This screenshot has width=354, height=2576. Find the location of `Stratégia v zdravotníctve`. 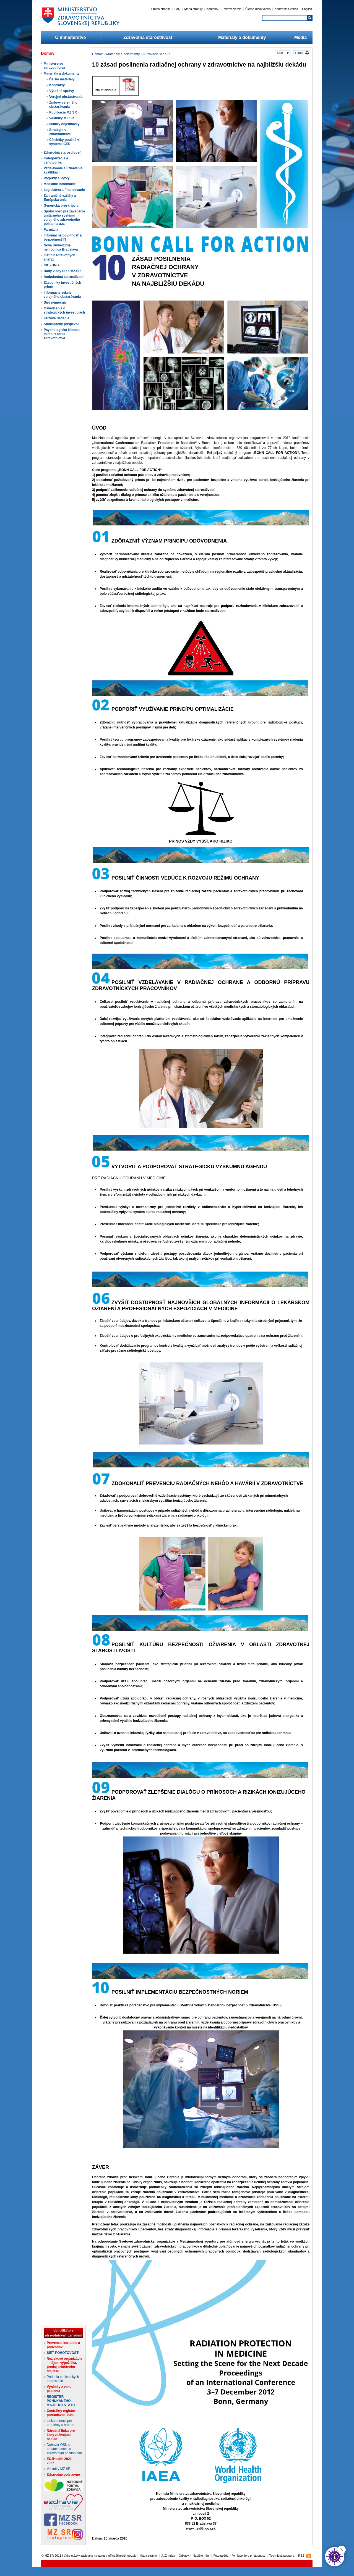

Stratégia v zdravotníctve is located at coordinates (60, 132).